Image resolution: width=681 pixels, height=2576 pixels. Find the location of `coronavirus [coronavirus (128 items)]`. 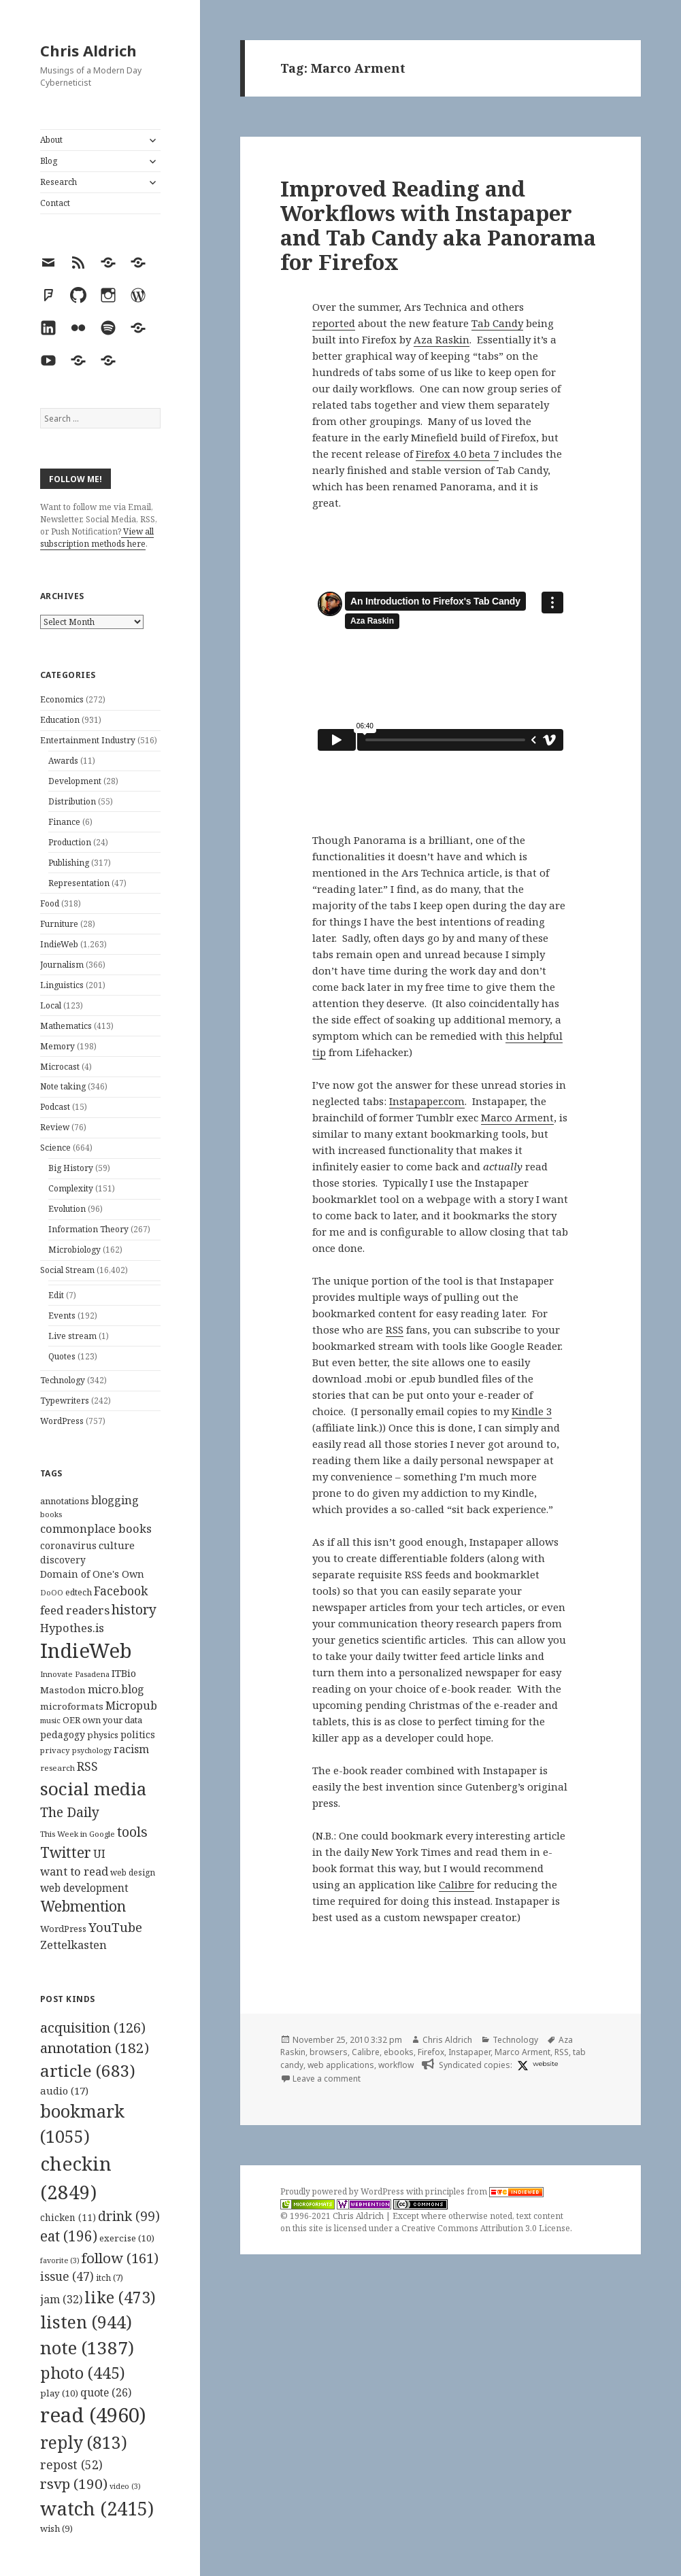

coronavirus [coronavirus (128 items)] is located at coordinates (68, 1545).